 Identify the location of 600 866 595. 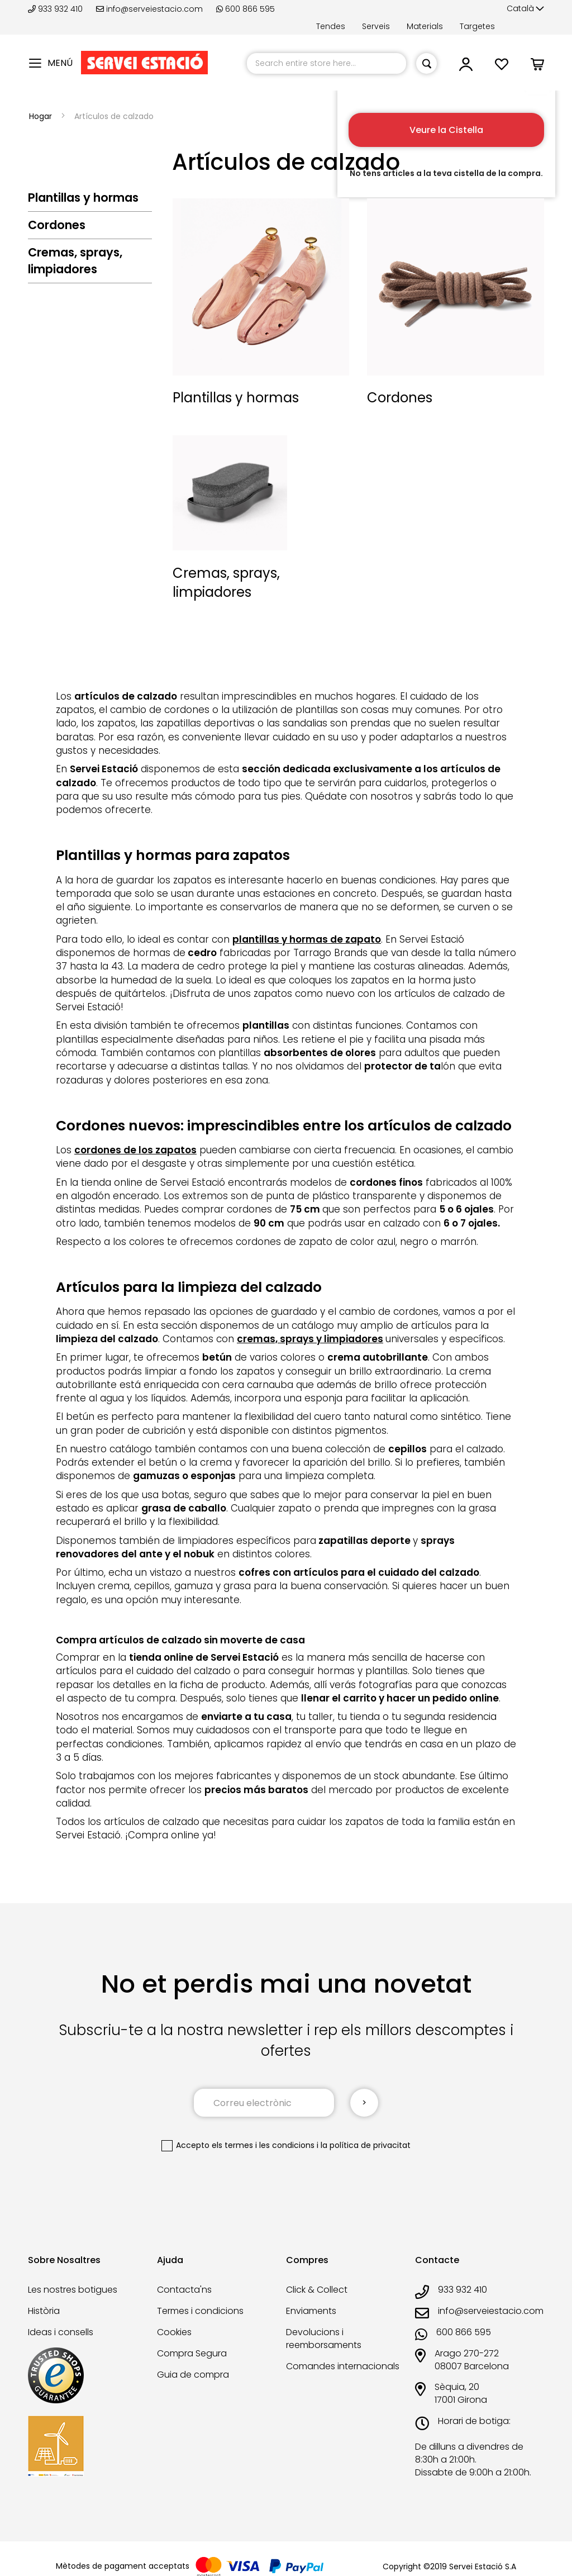
(245, 9).